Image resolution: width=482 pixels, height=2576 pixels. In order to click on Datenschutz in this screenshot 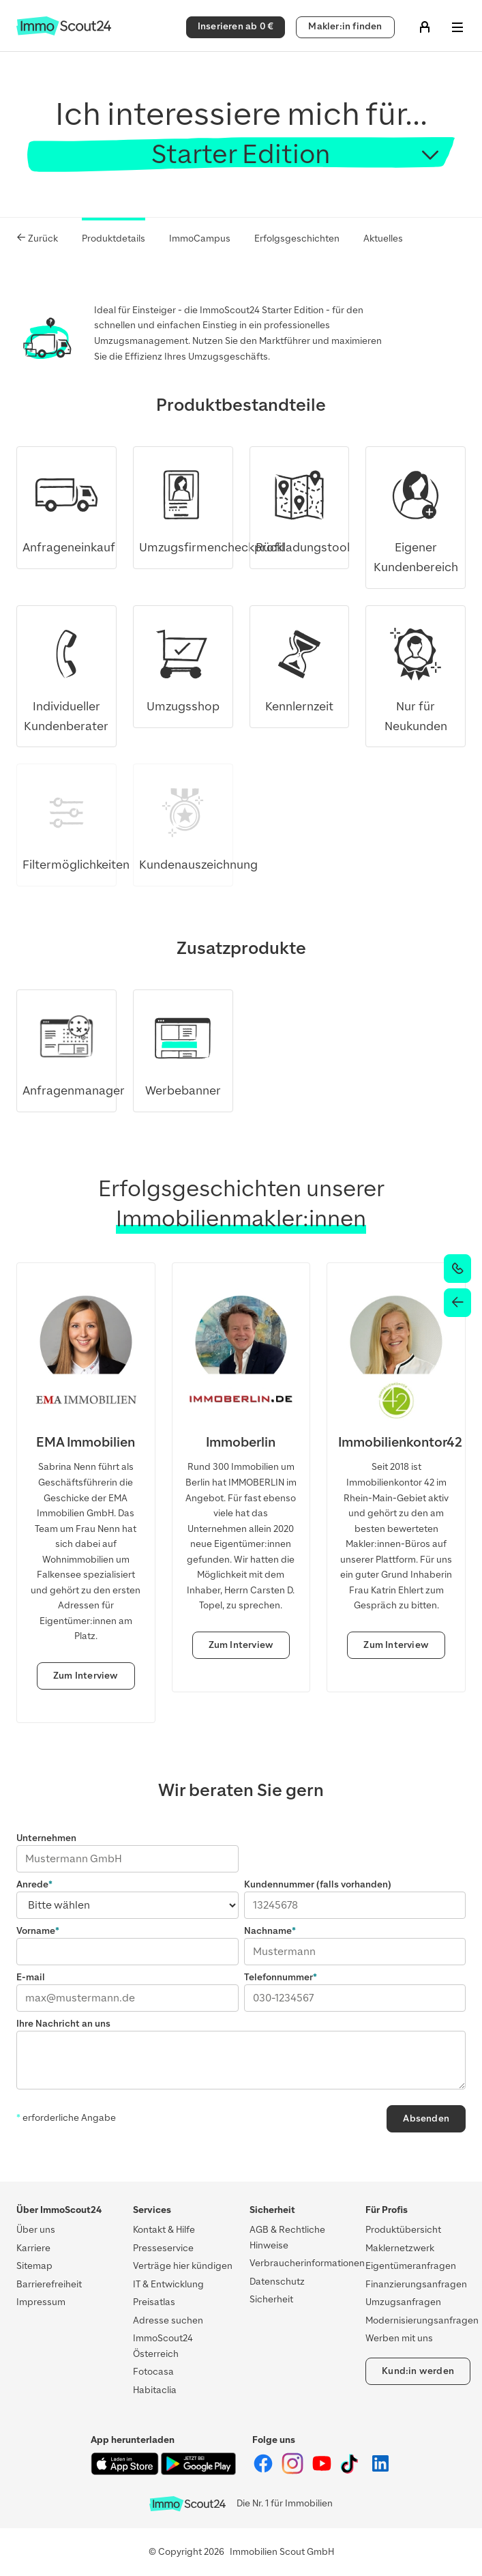, I will do `click(277, 2281)`.